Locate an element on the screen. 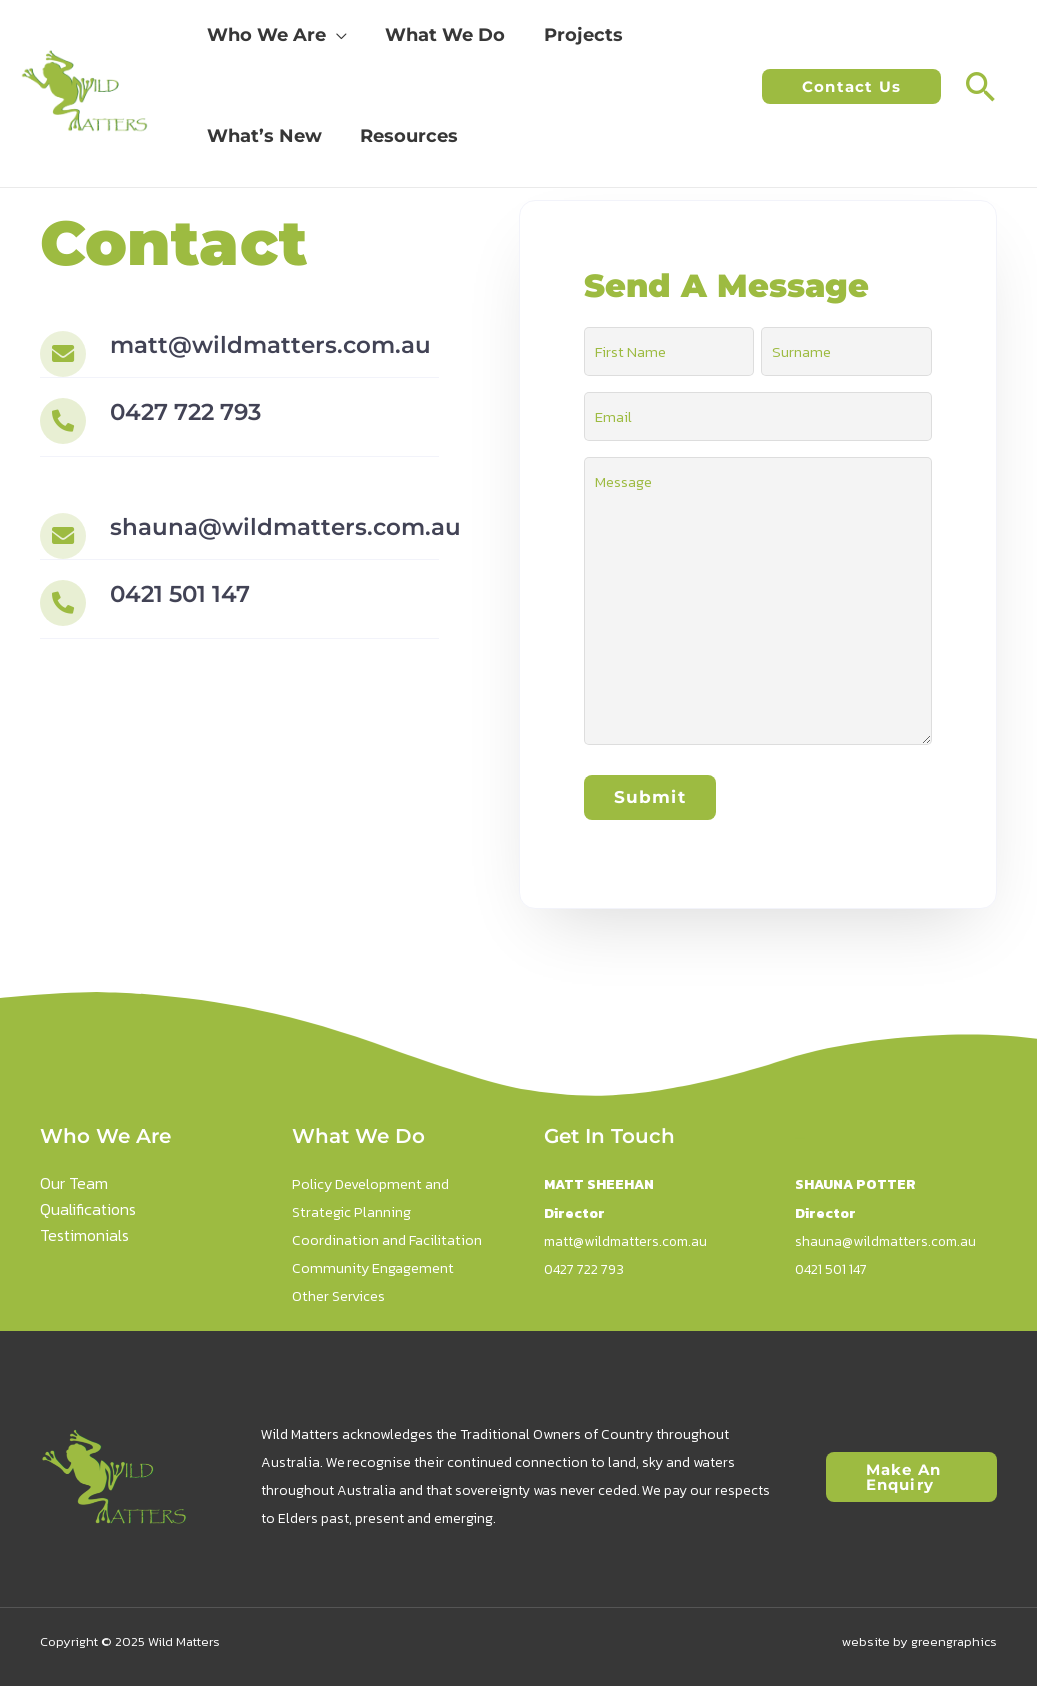 The width and height of the screenshot is (1037, 1687). shauna@wildmatters.com.au is located at coordinates (886, 1241).